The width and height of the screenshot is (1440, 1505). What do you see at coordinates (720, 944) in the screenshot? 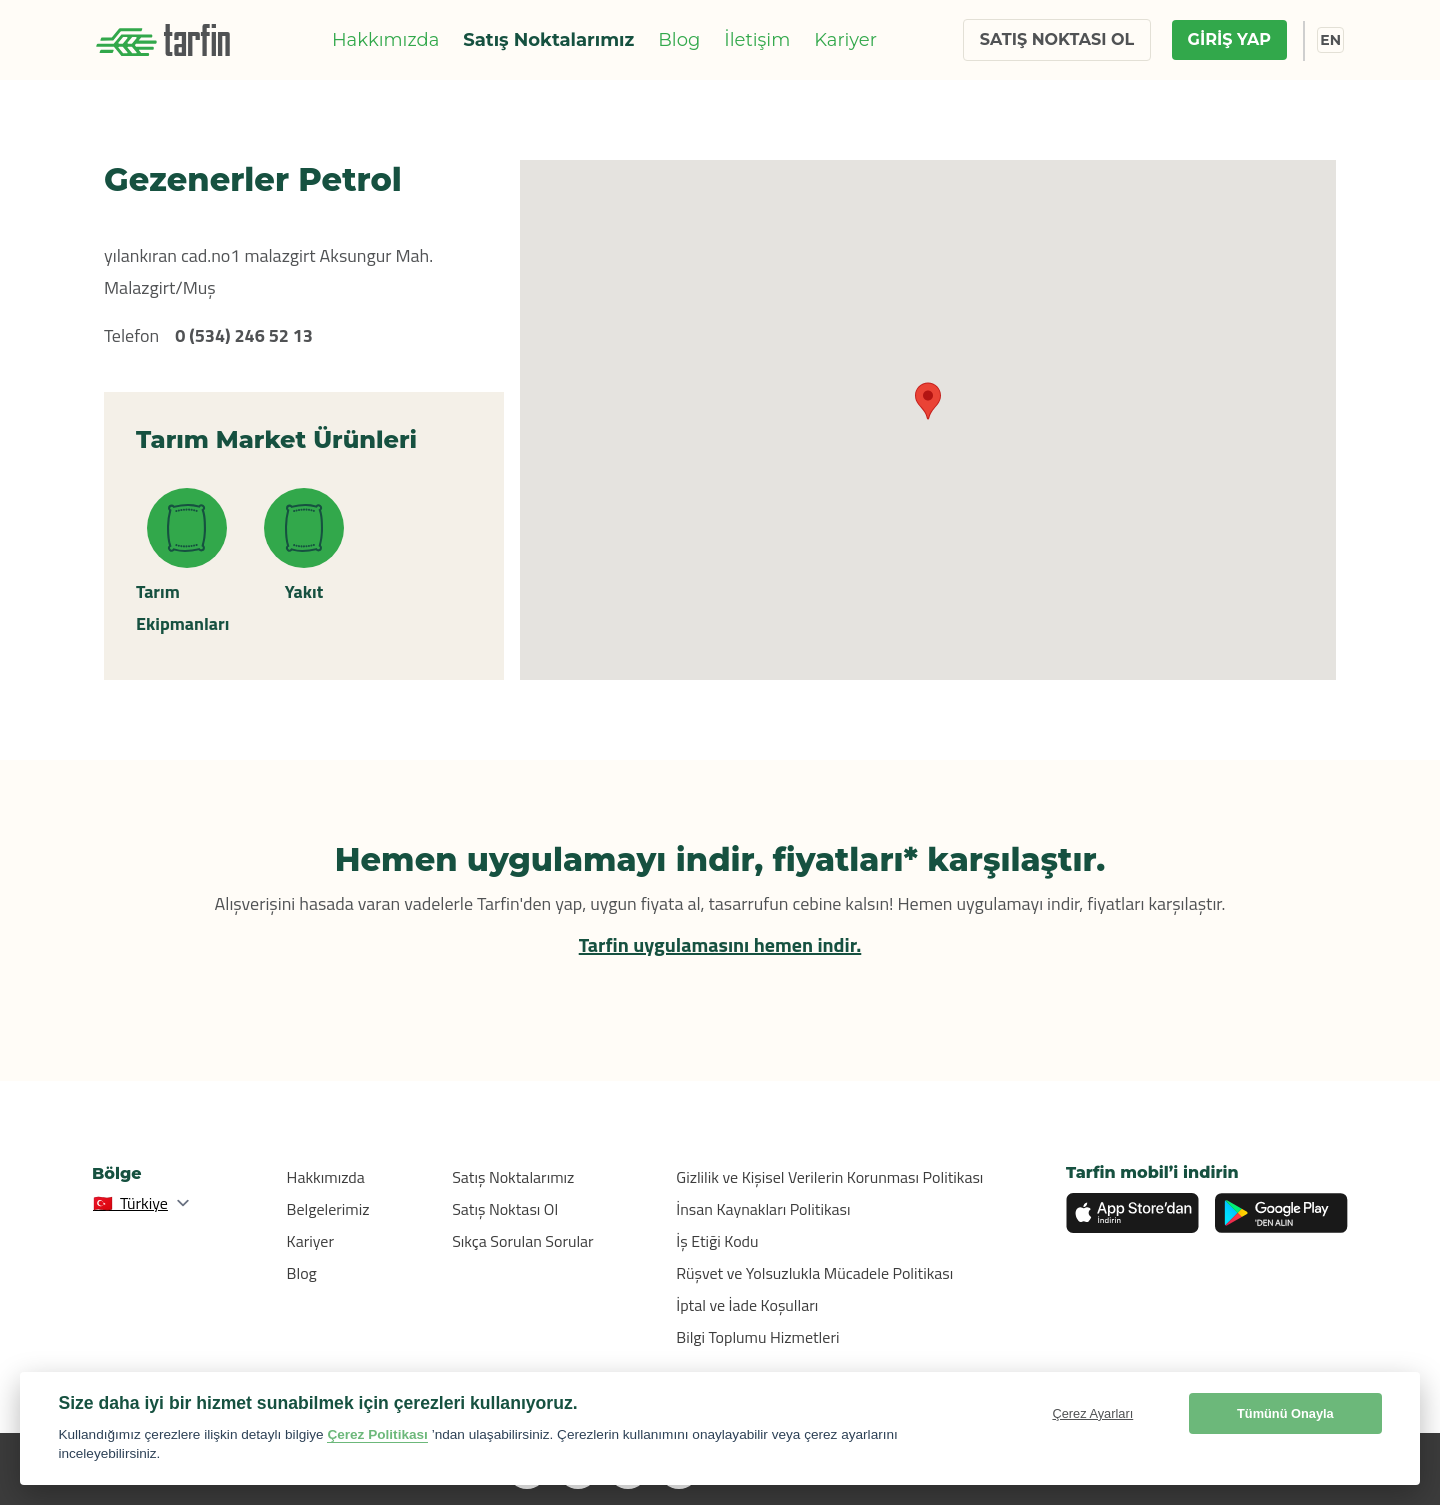
I see `Tarfin uygulamasını hemen indir.` at bounding box center [720, 944].